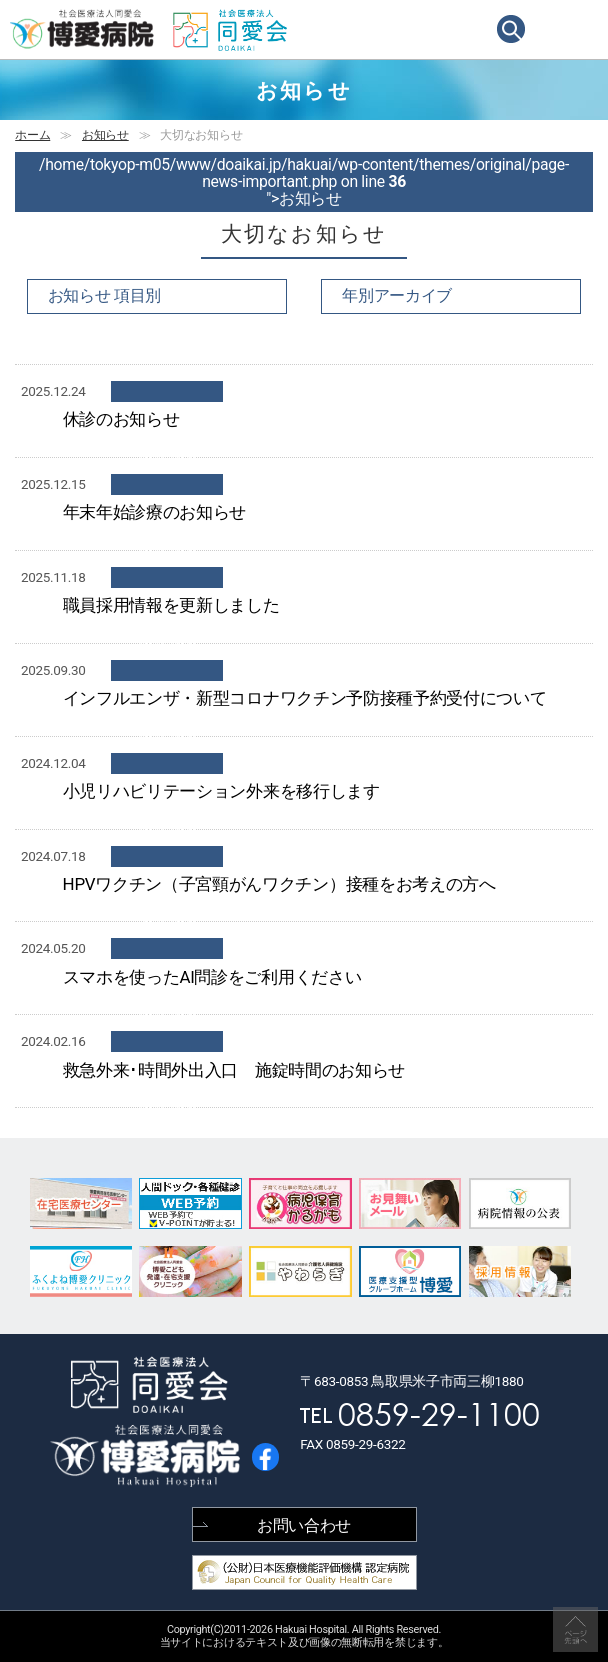  What do you see at coordinates (230, 30) in the screenshot?
I see `社会医療法人同愛会` at bounding box center [230, 30].